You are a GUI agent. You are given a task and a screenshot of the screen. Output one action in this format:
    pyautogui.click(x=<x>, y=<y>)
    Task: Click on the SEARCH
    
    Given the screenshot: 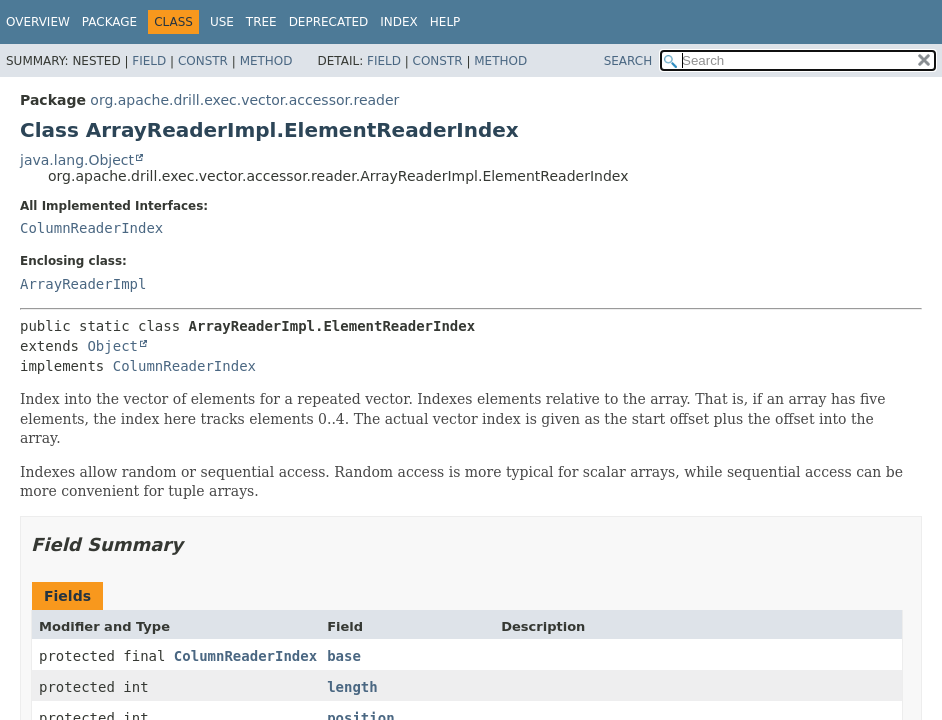 What is the action you would take?
    pyautogui.click(x=628, y=61)
    